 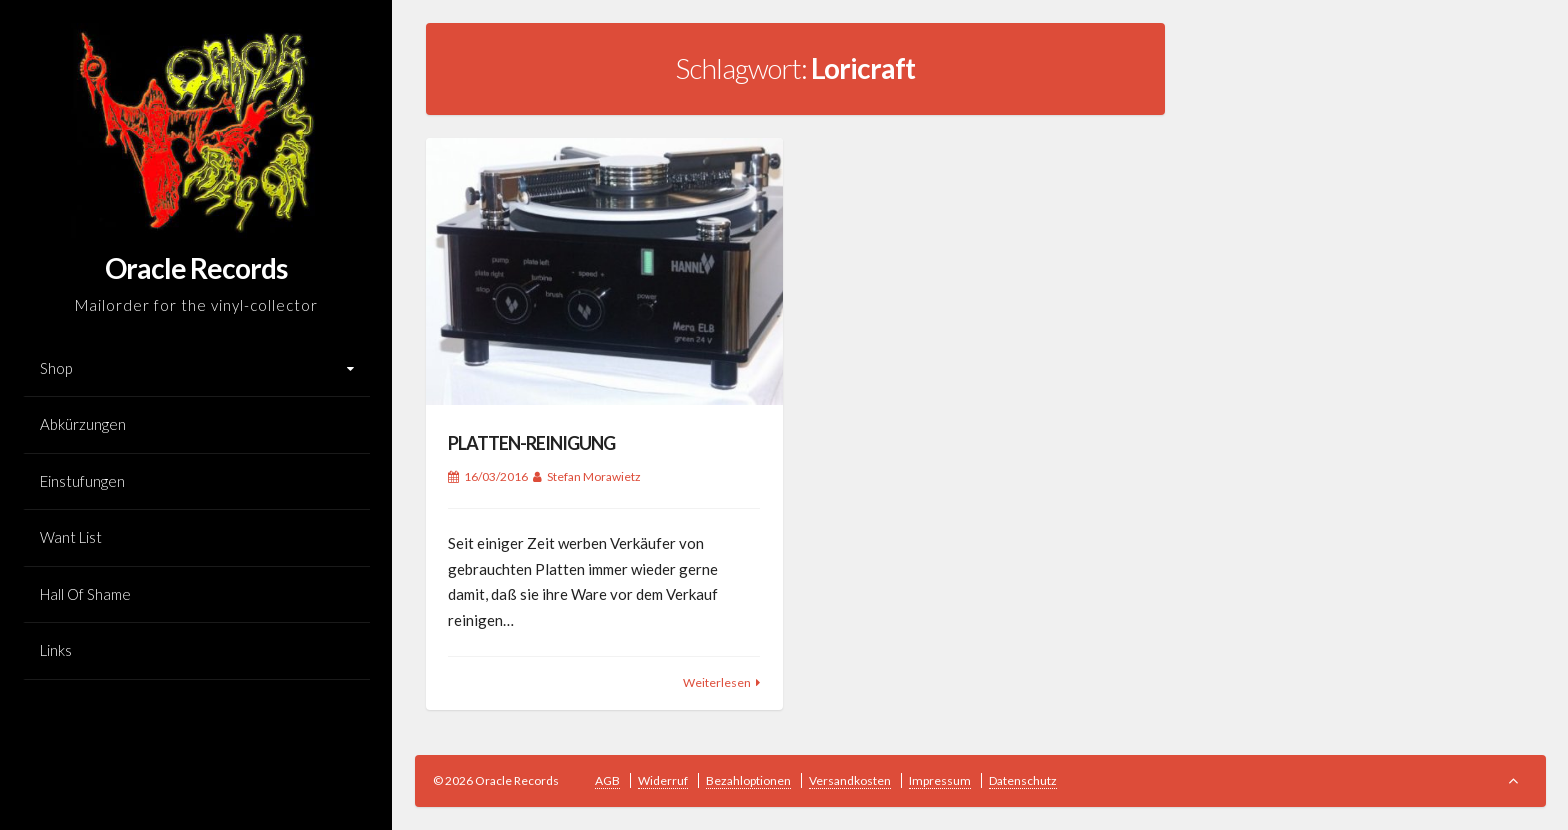 What do you see at coordinates (850, 780) in the screenshot?
I see `Versandkosten` at bounding box center [850, 780].